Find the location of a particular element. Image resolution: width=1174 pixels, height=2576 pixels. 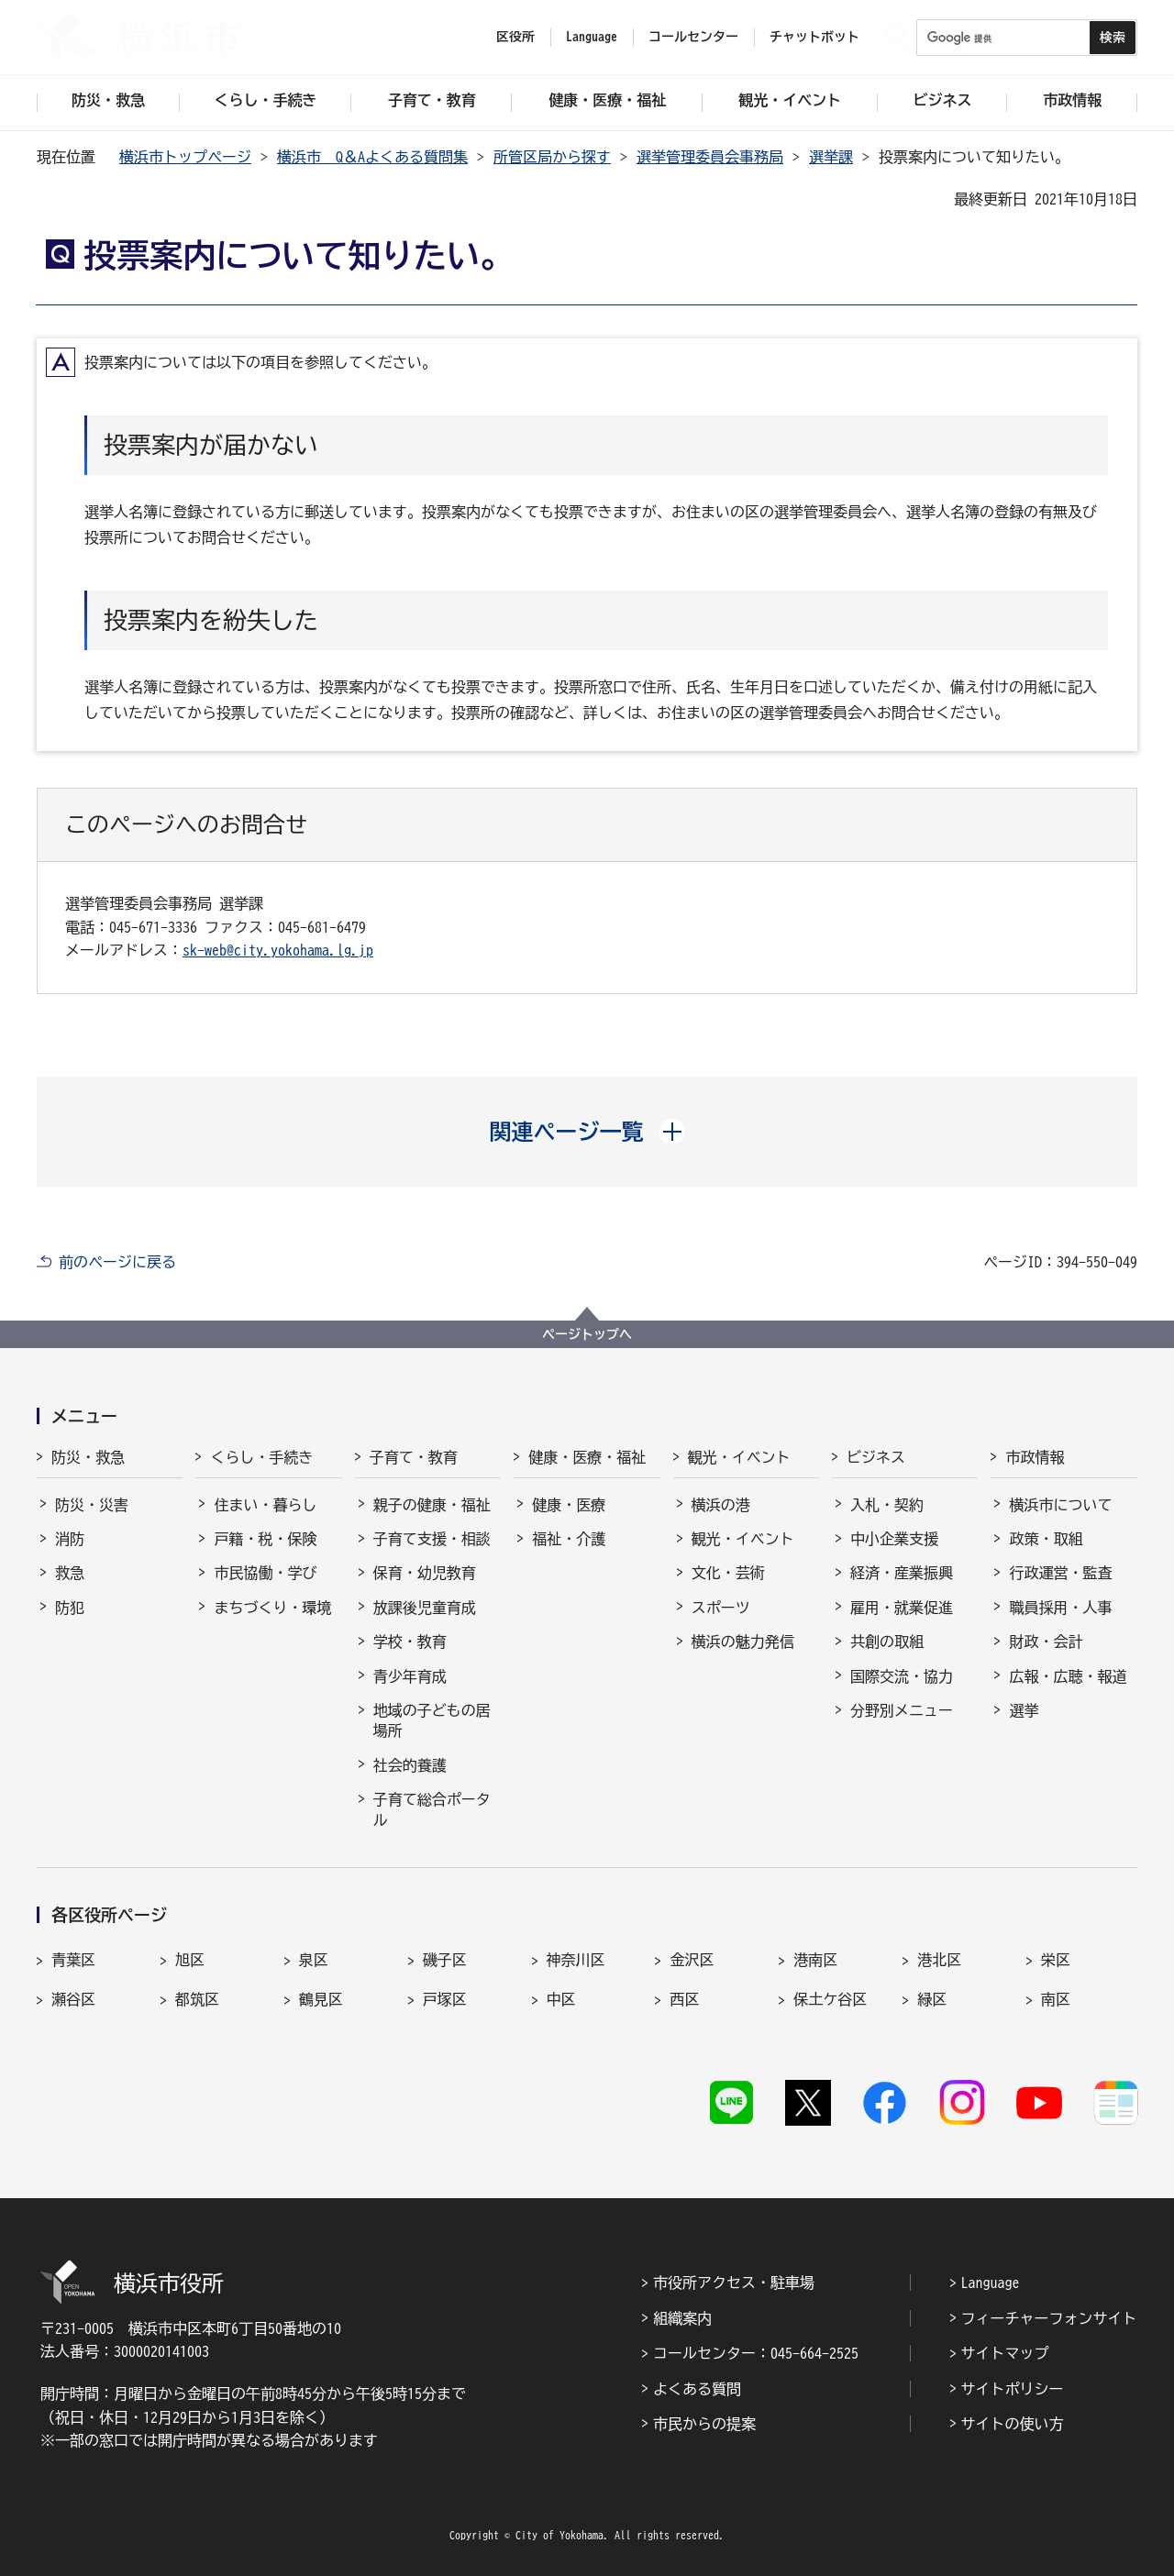

職員採用・人事 is located at coordinates (1060, 1607).